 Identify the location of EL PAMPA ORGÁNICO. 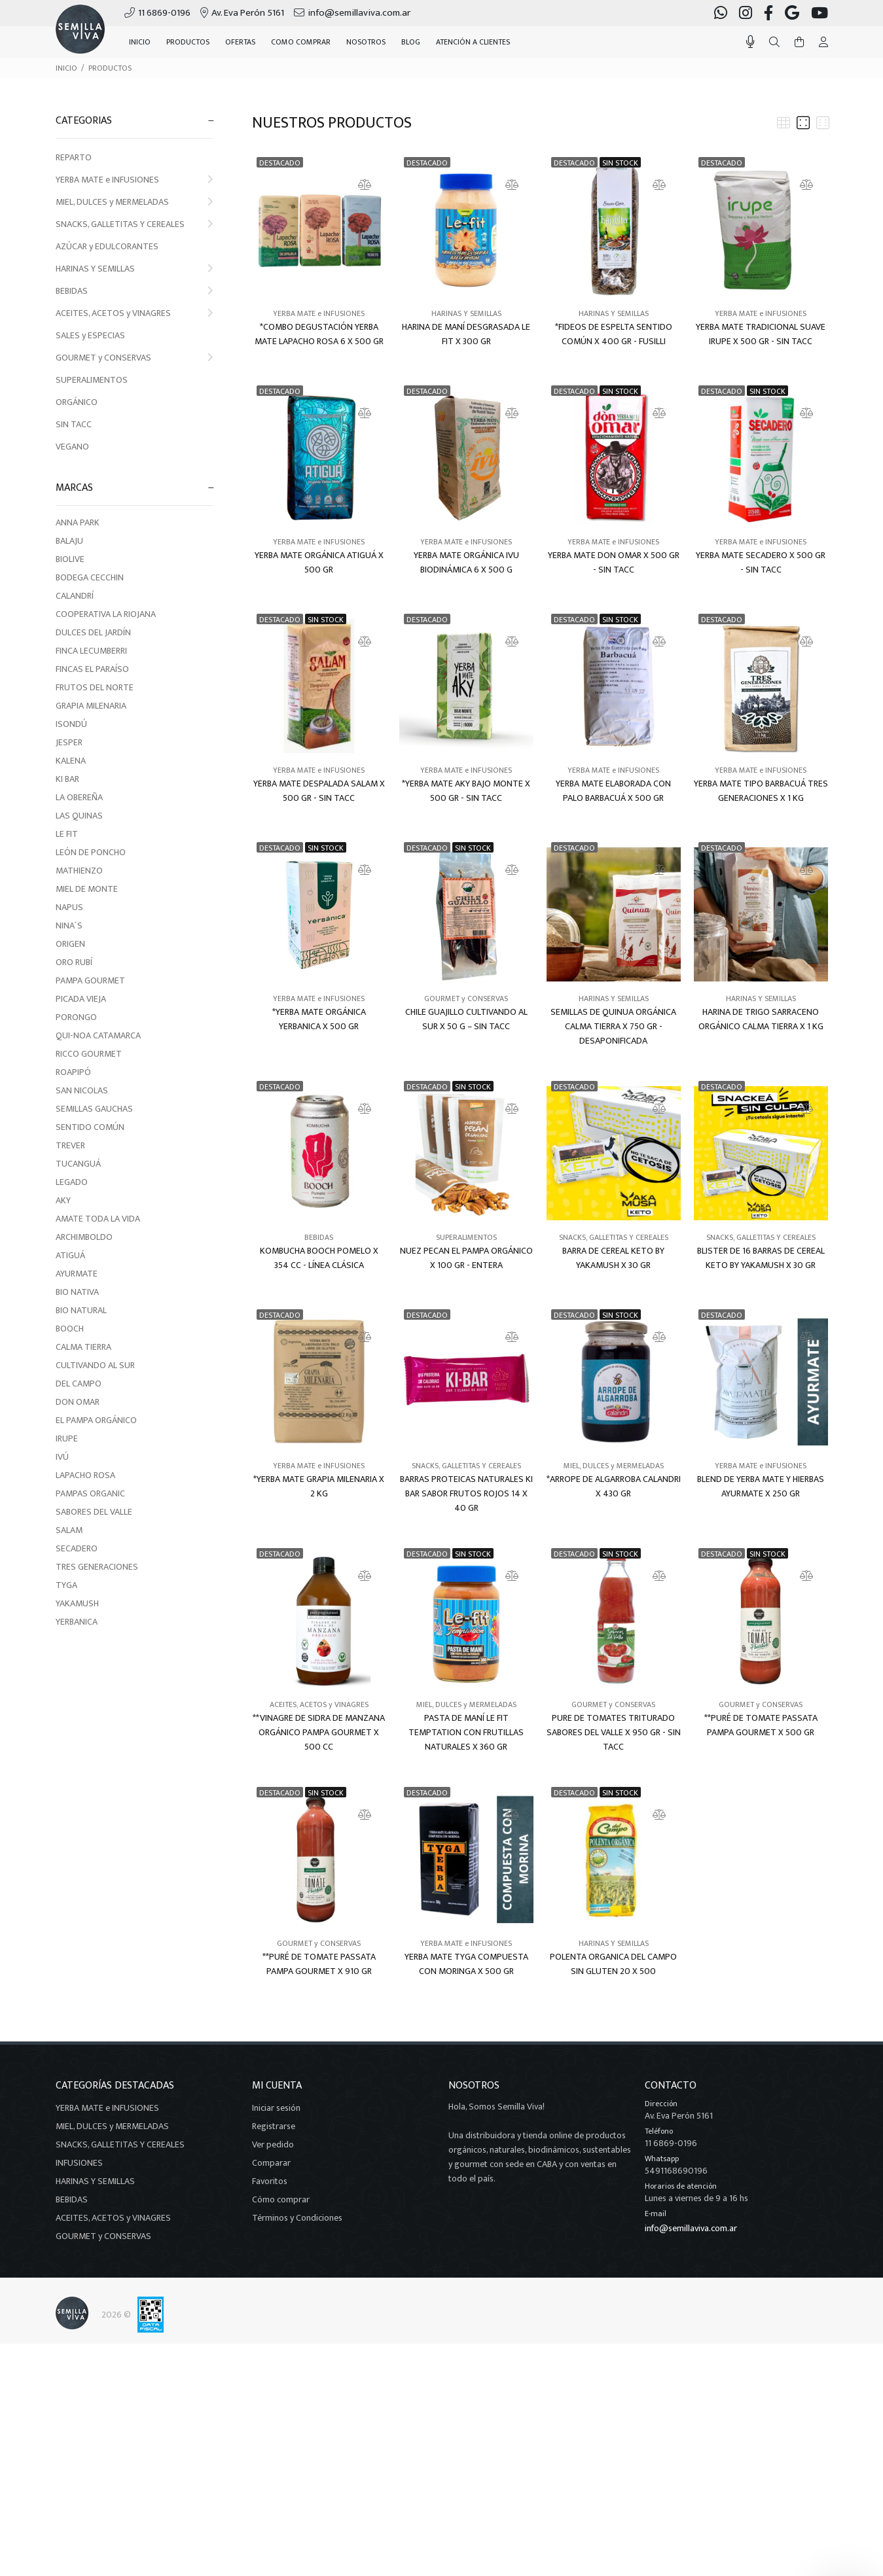
(96, 1420).